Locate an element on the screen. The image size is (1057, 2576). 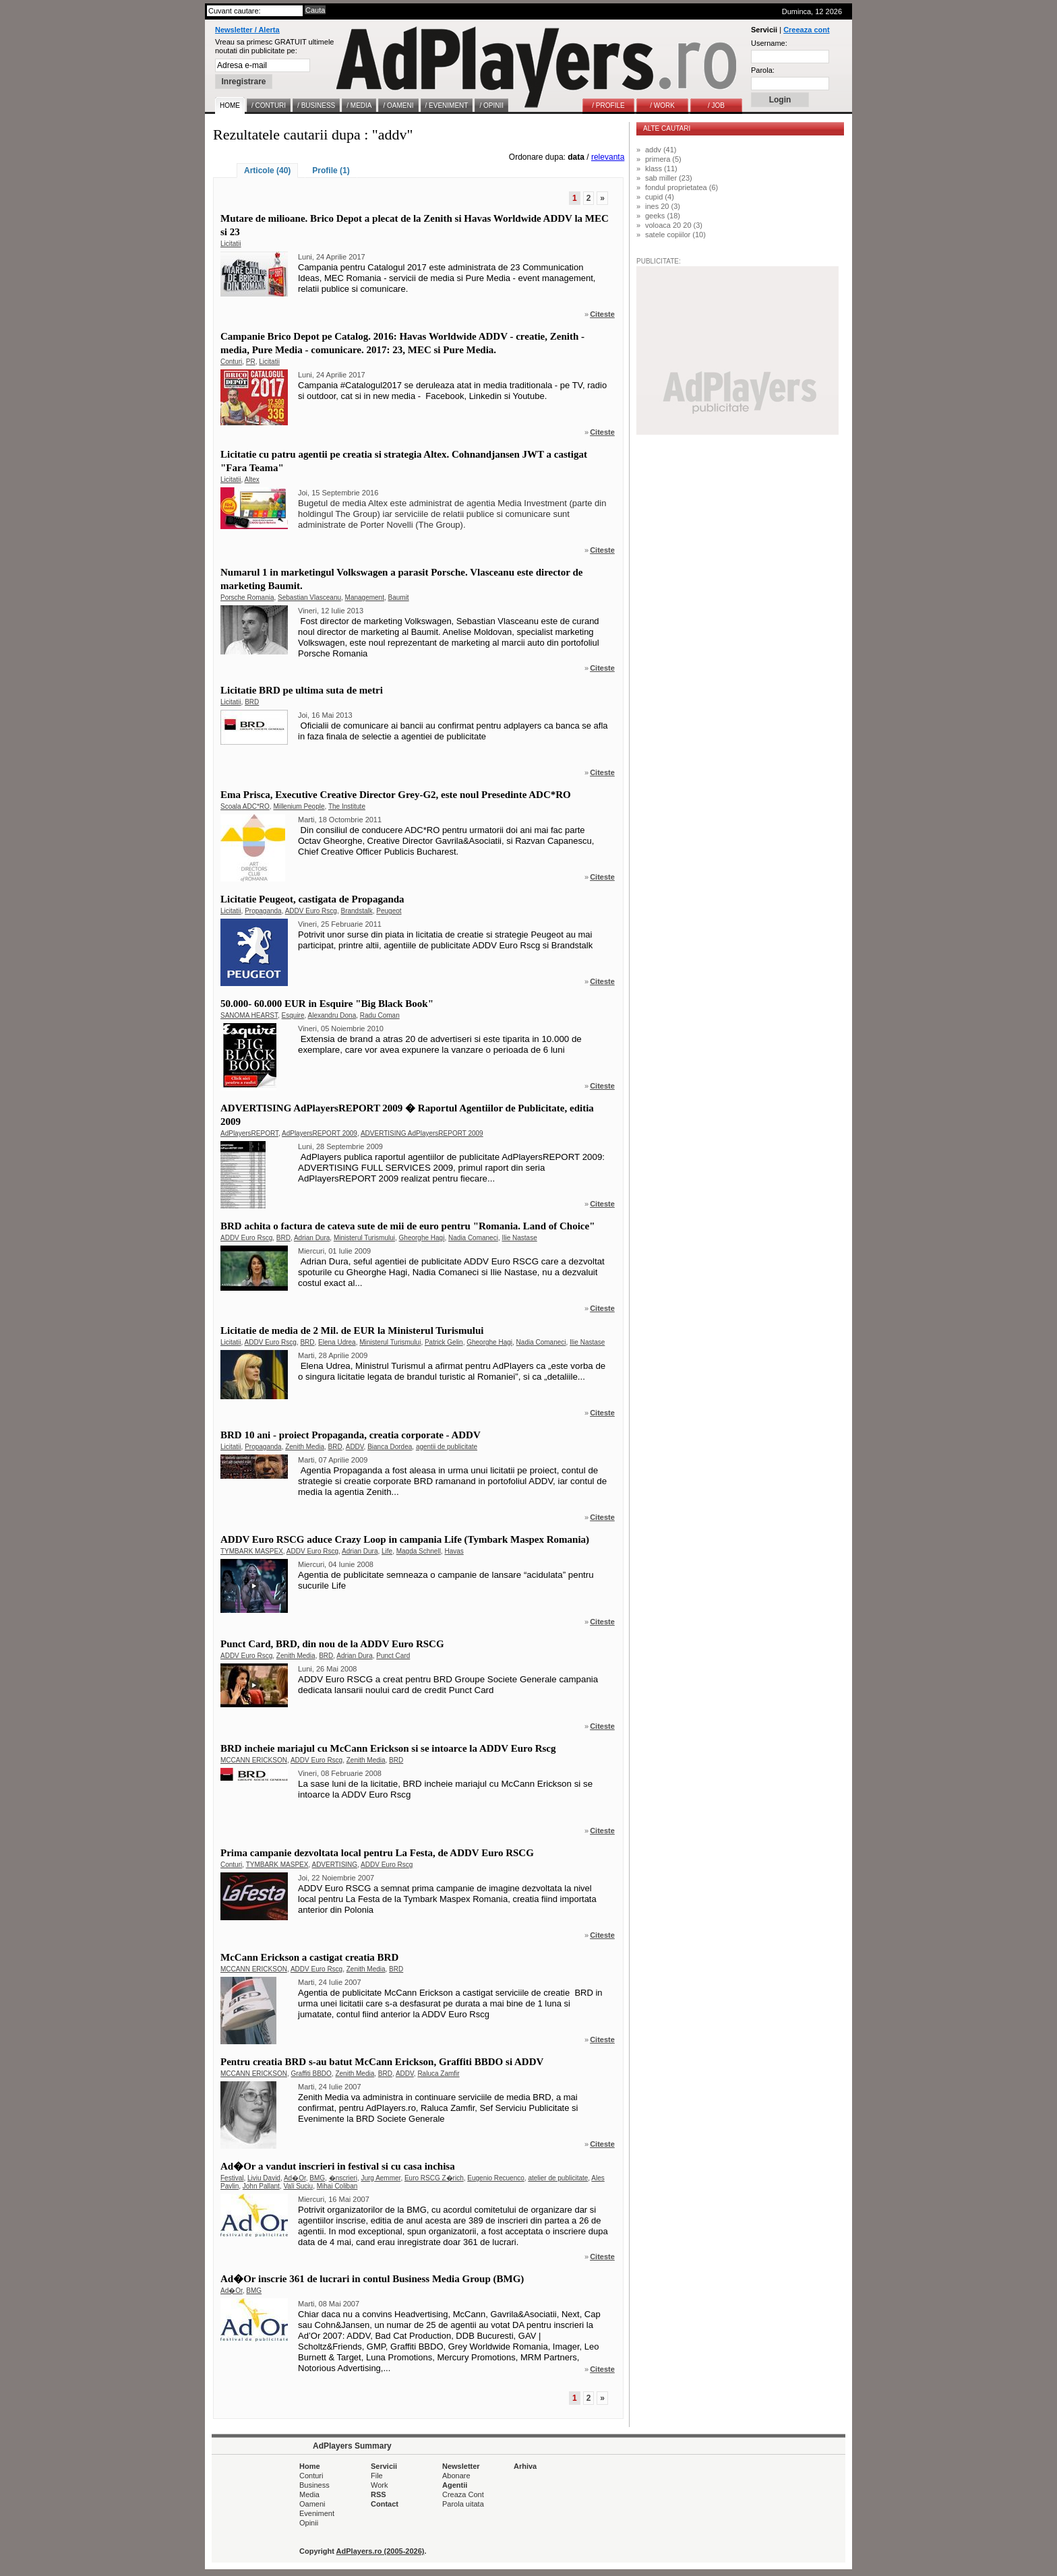
Bianca Dordea is located at coordinates (389, 1446).